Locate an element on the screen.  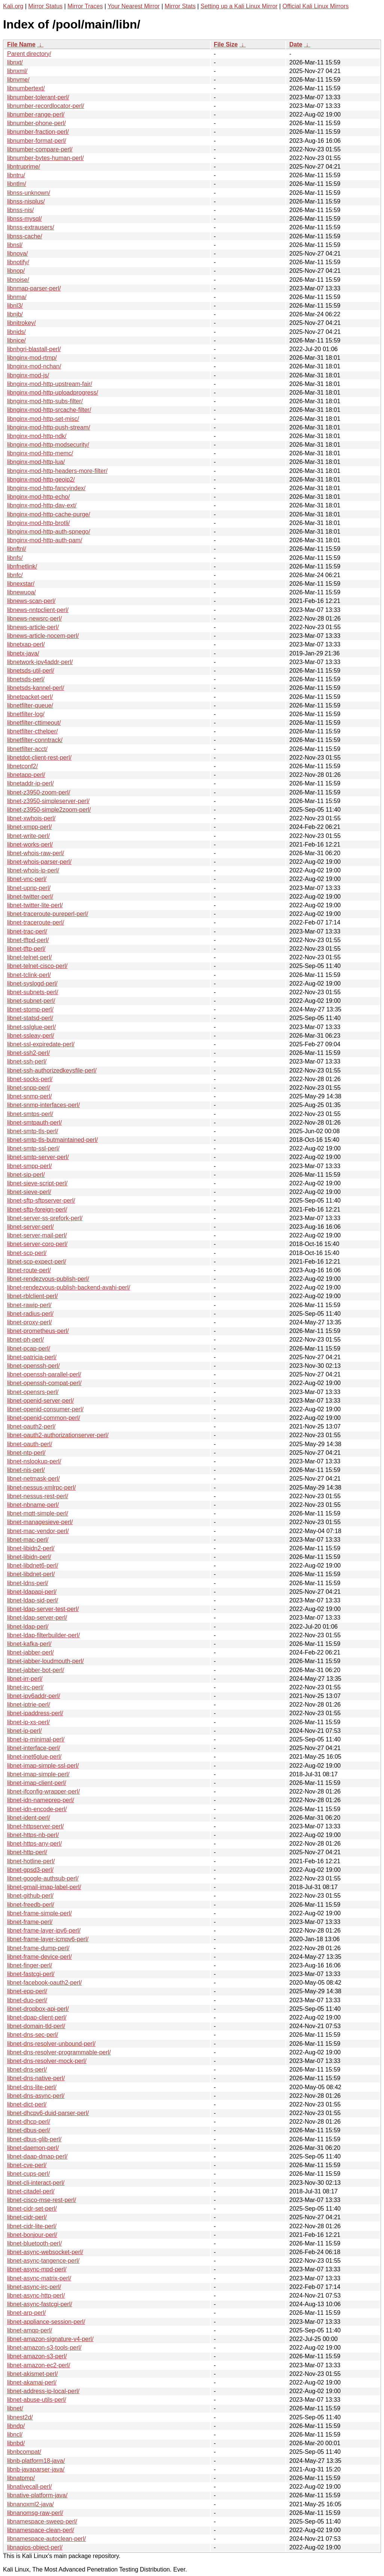
libnet-ipaddress-perl/ is located at coordinates (35, 1713).